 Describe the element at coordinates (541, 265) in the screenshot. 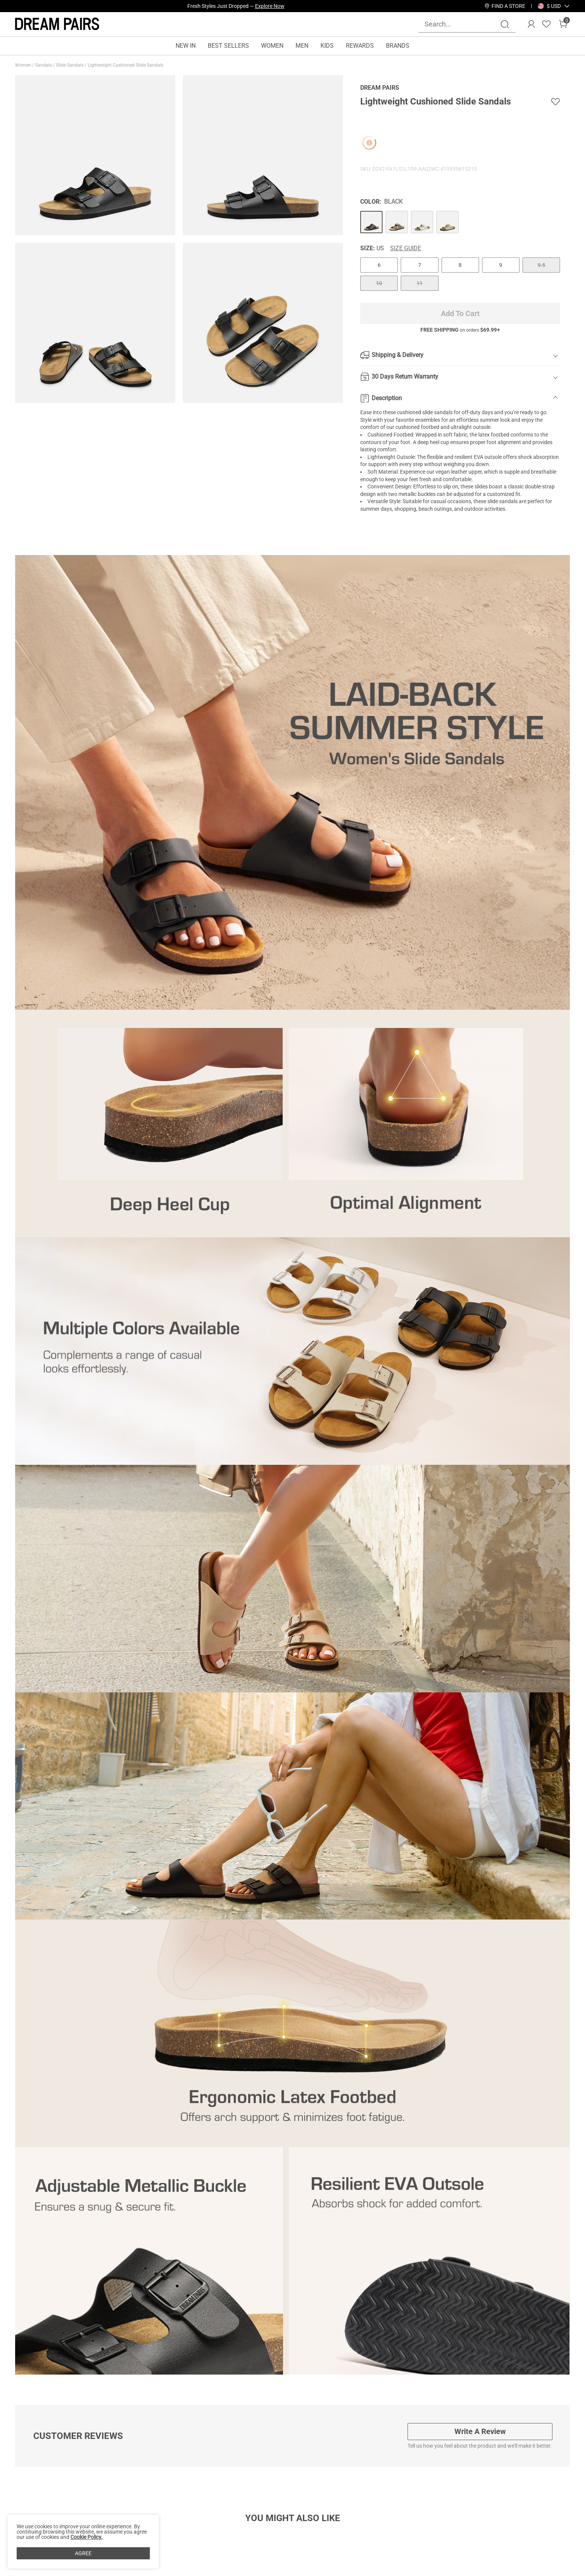

I see `9.5` at that location.